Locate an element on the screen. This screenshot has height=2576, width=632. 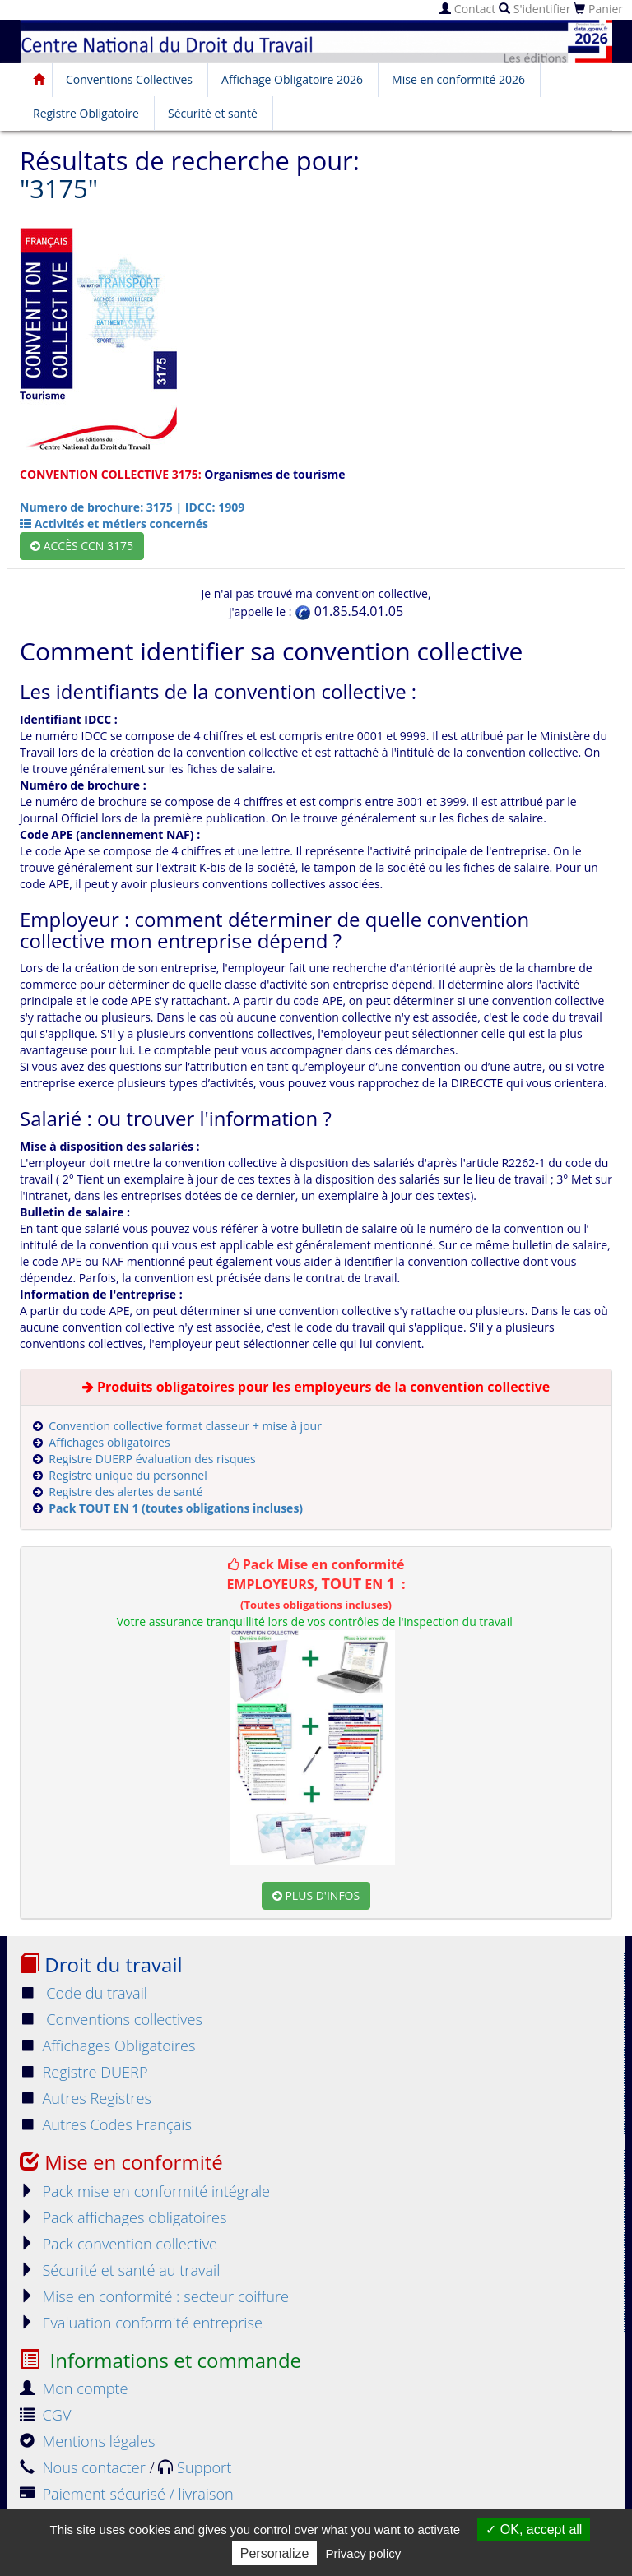
Registre DUERP is located at coordinates (84, 2072).